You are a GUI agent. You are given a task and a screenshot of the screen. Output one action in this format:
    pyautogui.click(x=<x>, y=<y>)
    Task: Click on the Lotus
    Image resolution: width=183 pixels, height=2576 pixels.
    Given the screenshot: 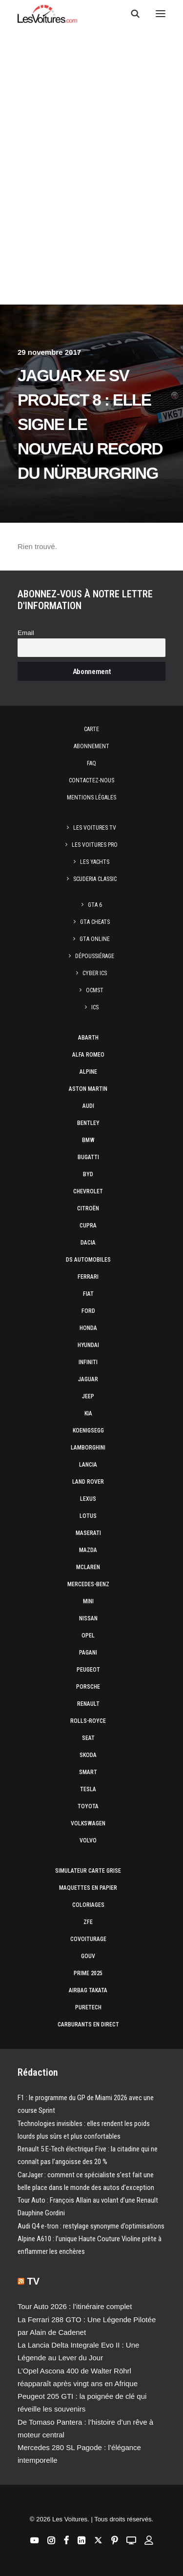 What is the action you would take?
    pyautogui.click(x=88, y=1516)
    